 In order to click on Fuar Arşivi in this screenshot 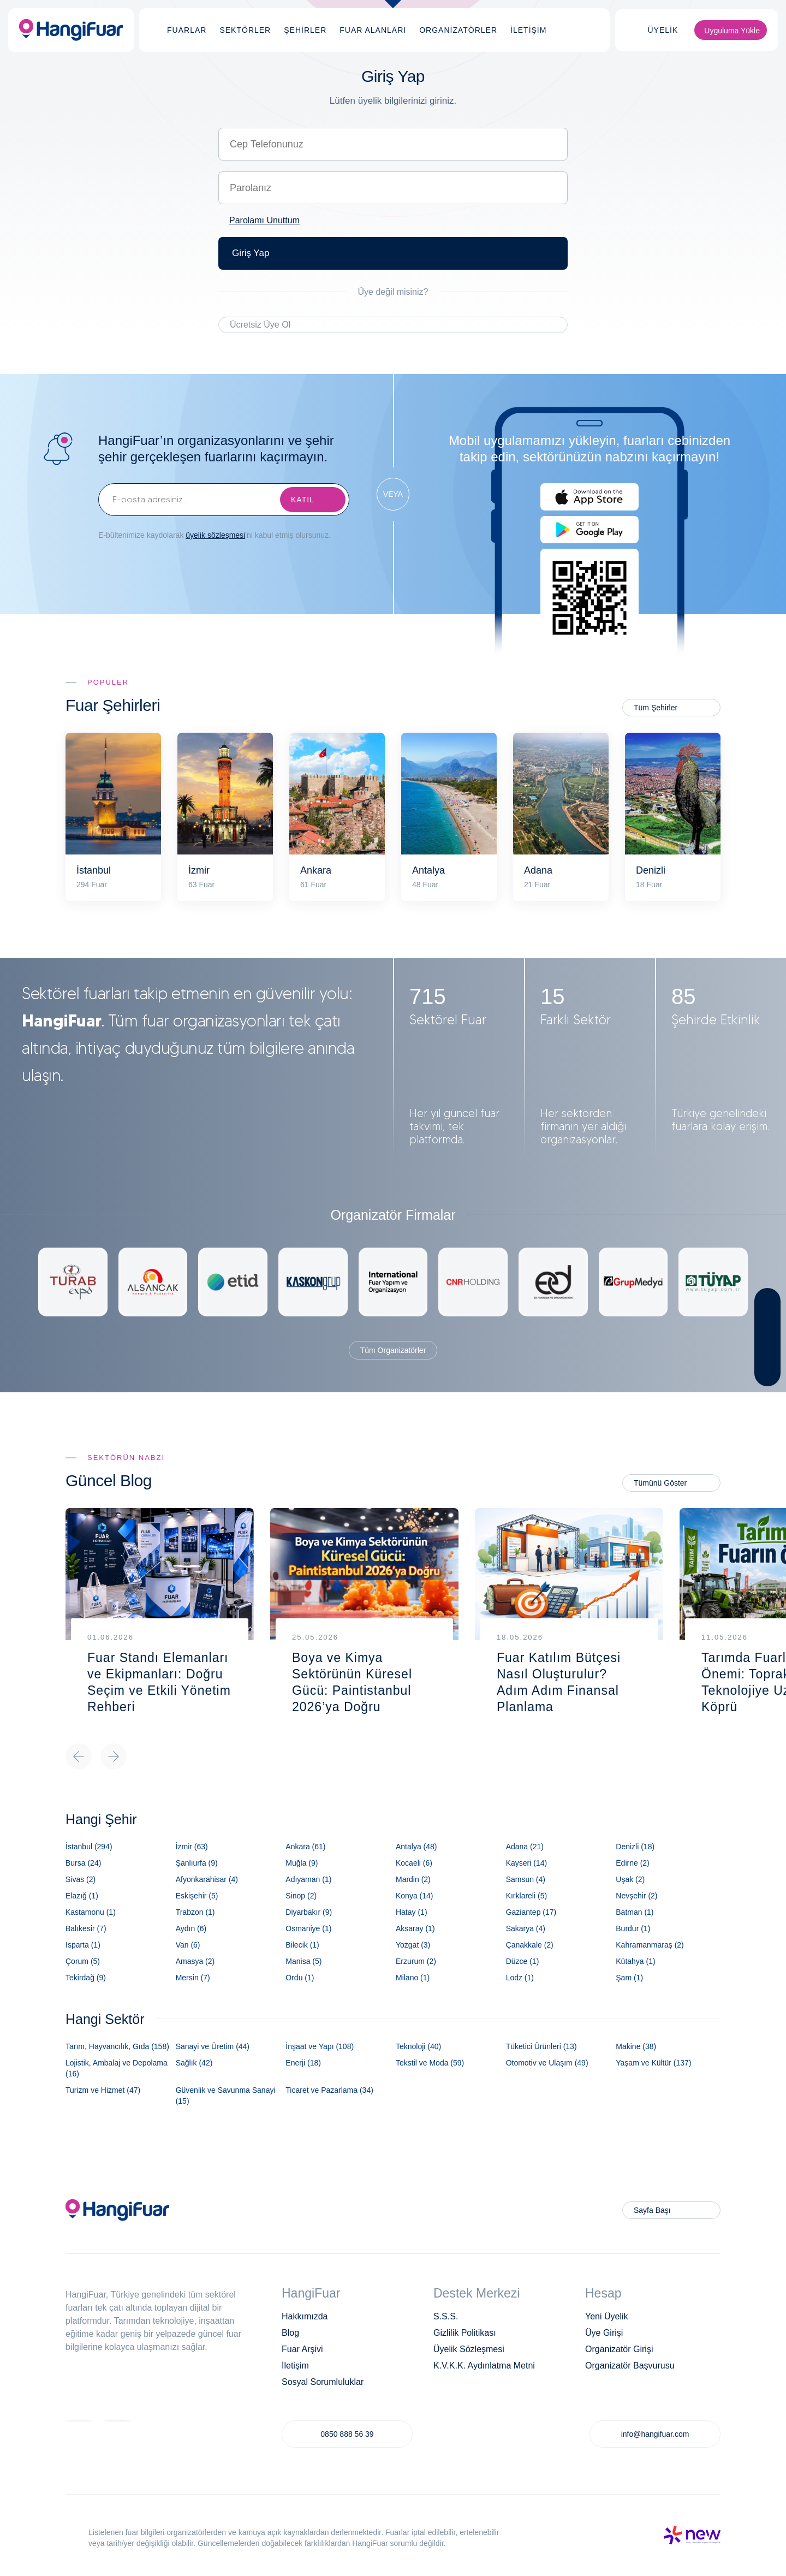, I will do `click(302, 2349)`.